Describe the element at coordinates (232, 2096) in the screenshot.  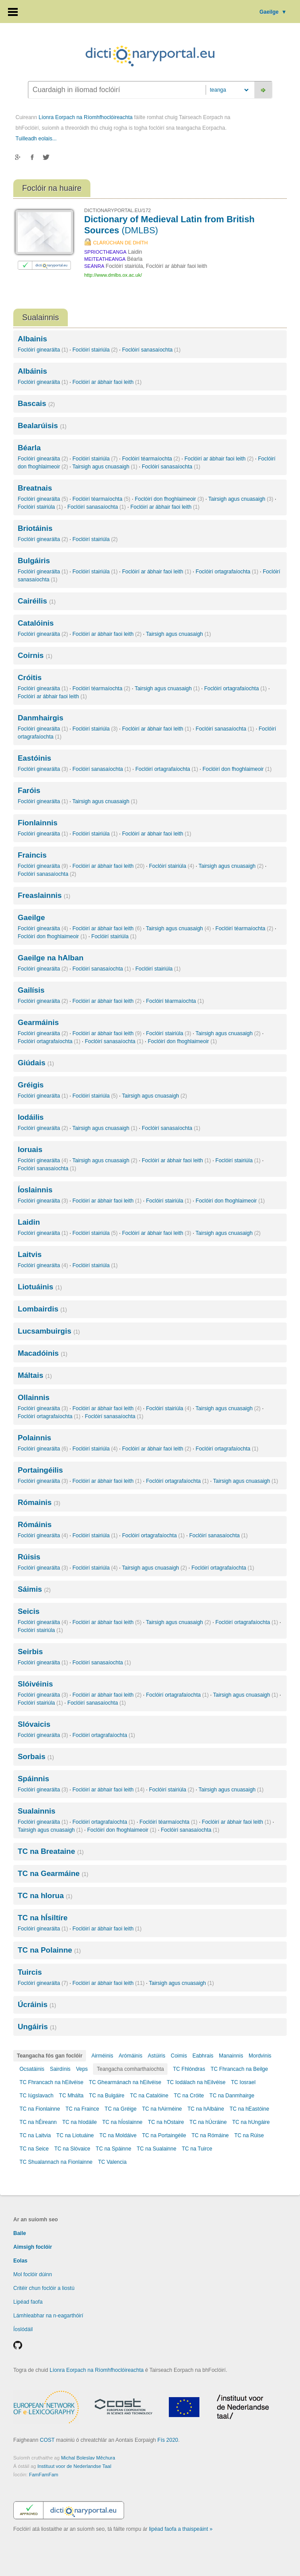
I see `TC na Danmhairge` at that location.